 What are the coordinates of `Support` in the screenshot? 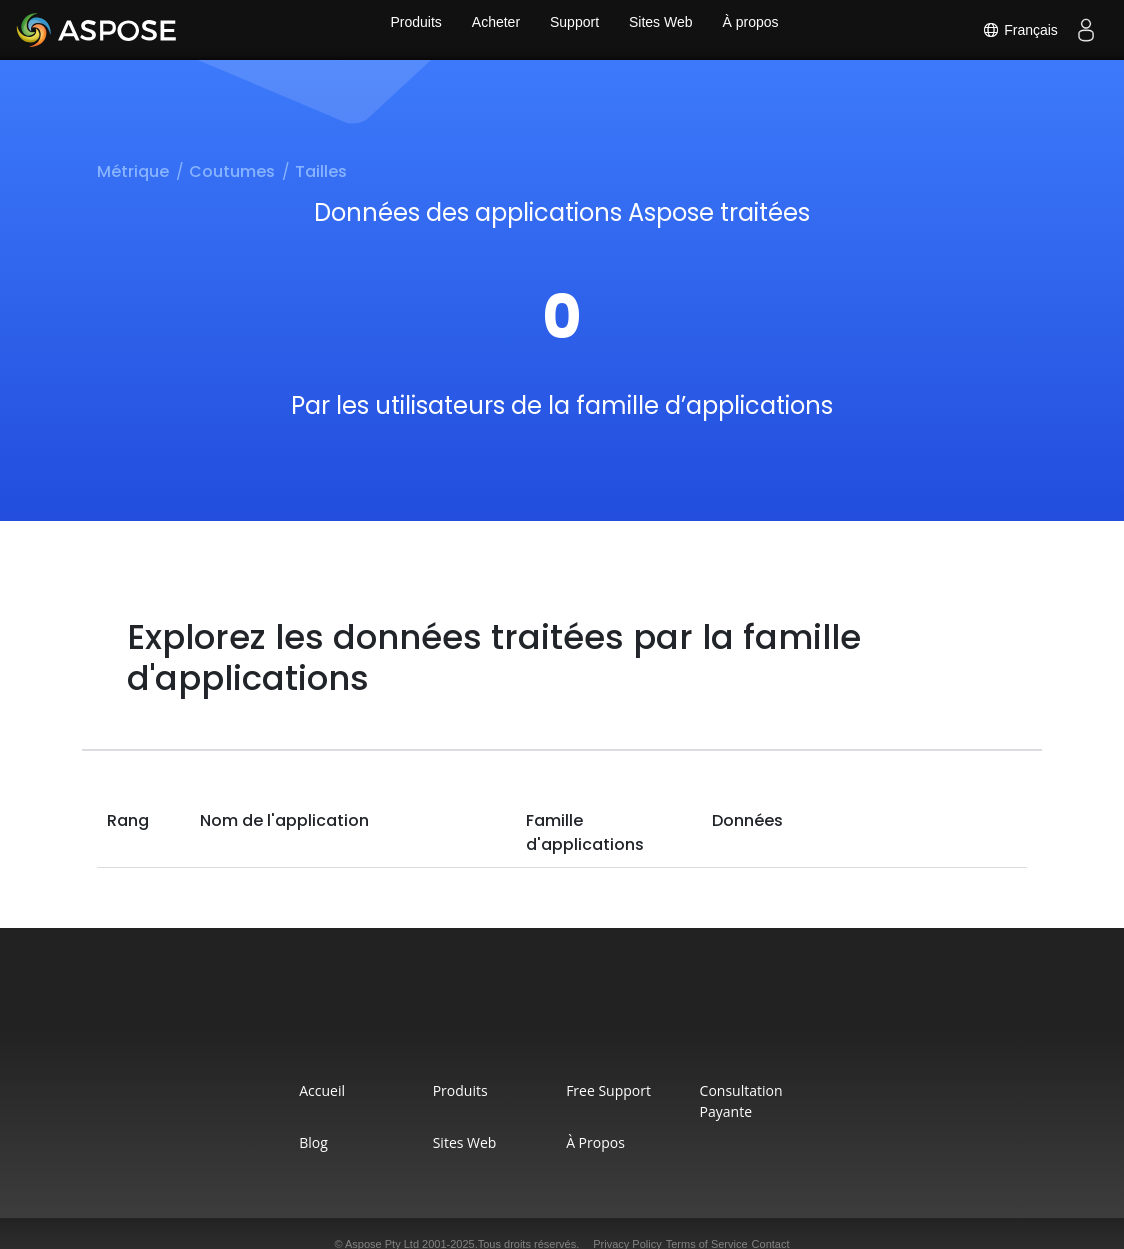 It's located at (574, 30).